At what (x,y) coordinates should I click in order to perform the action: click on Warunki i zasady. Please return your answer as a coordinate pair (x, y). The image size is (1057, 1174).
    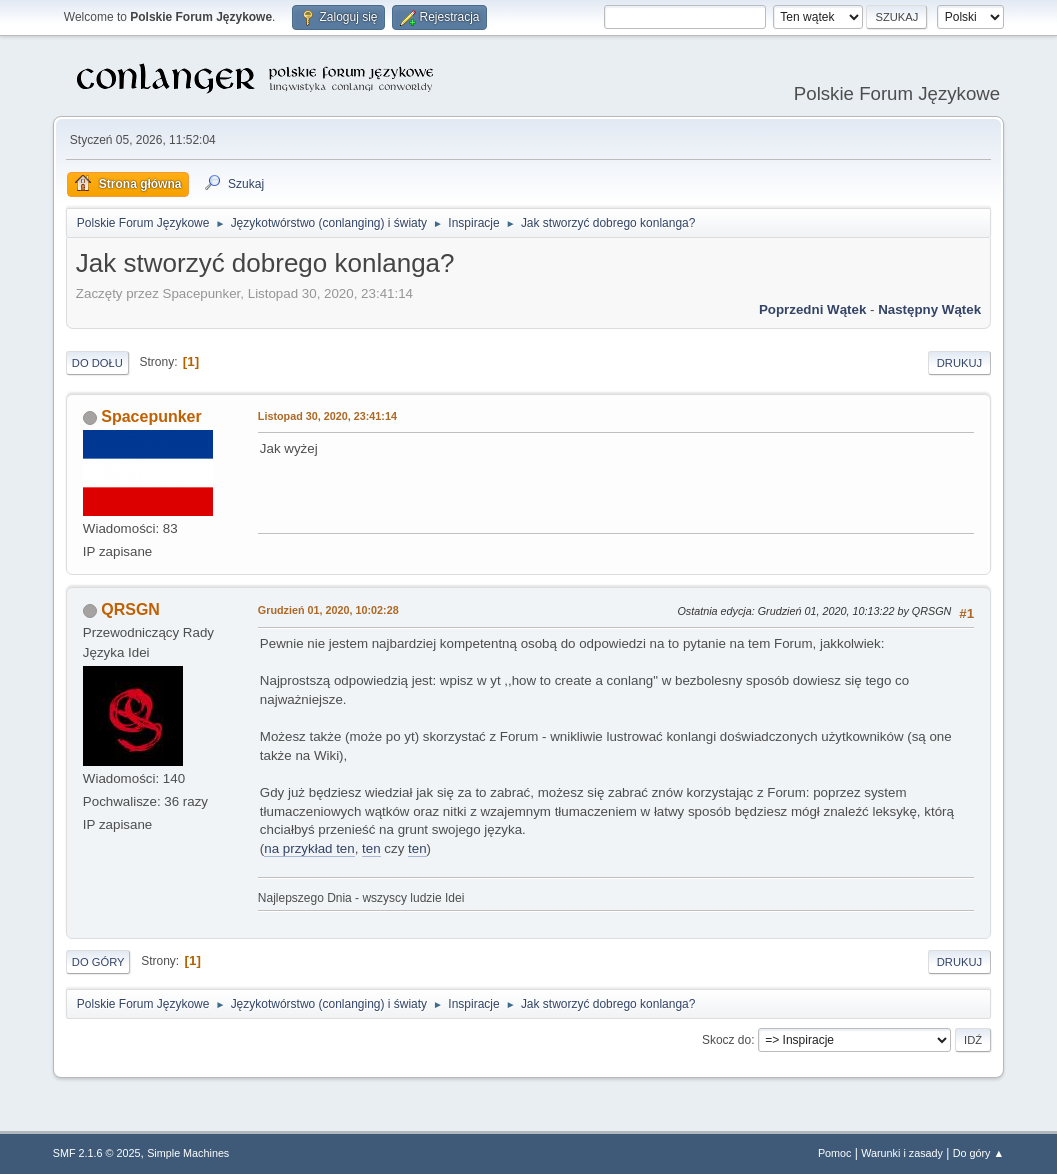
    Looking at the image, I should click on (902, 1153).